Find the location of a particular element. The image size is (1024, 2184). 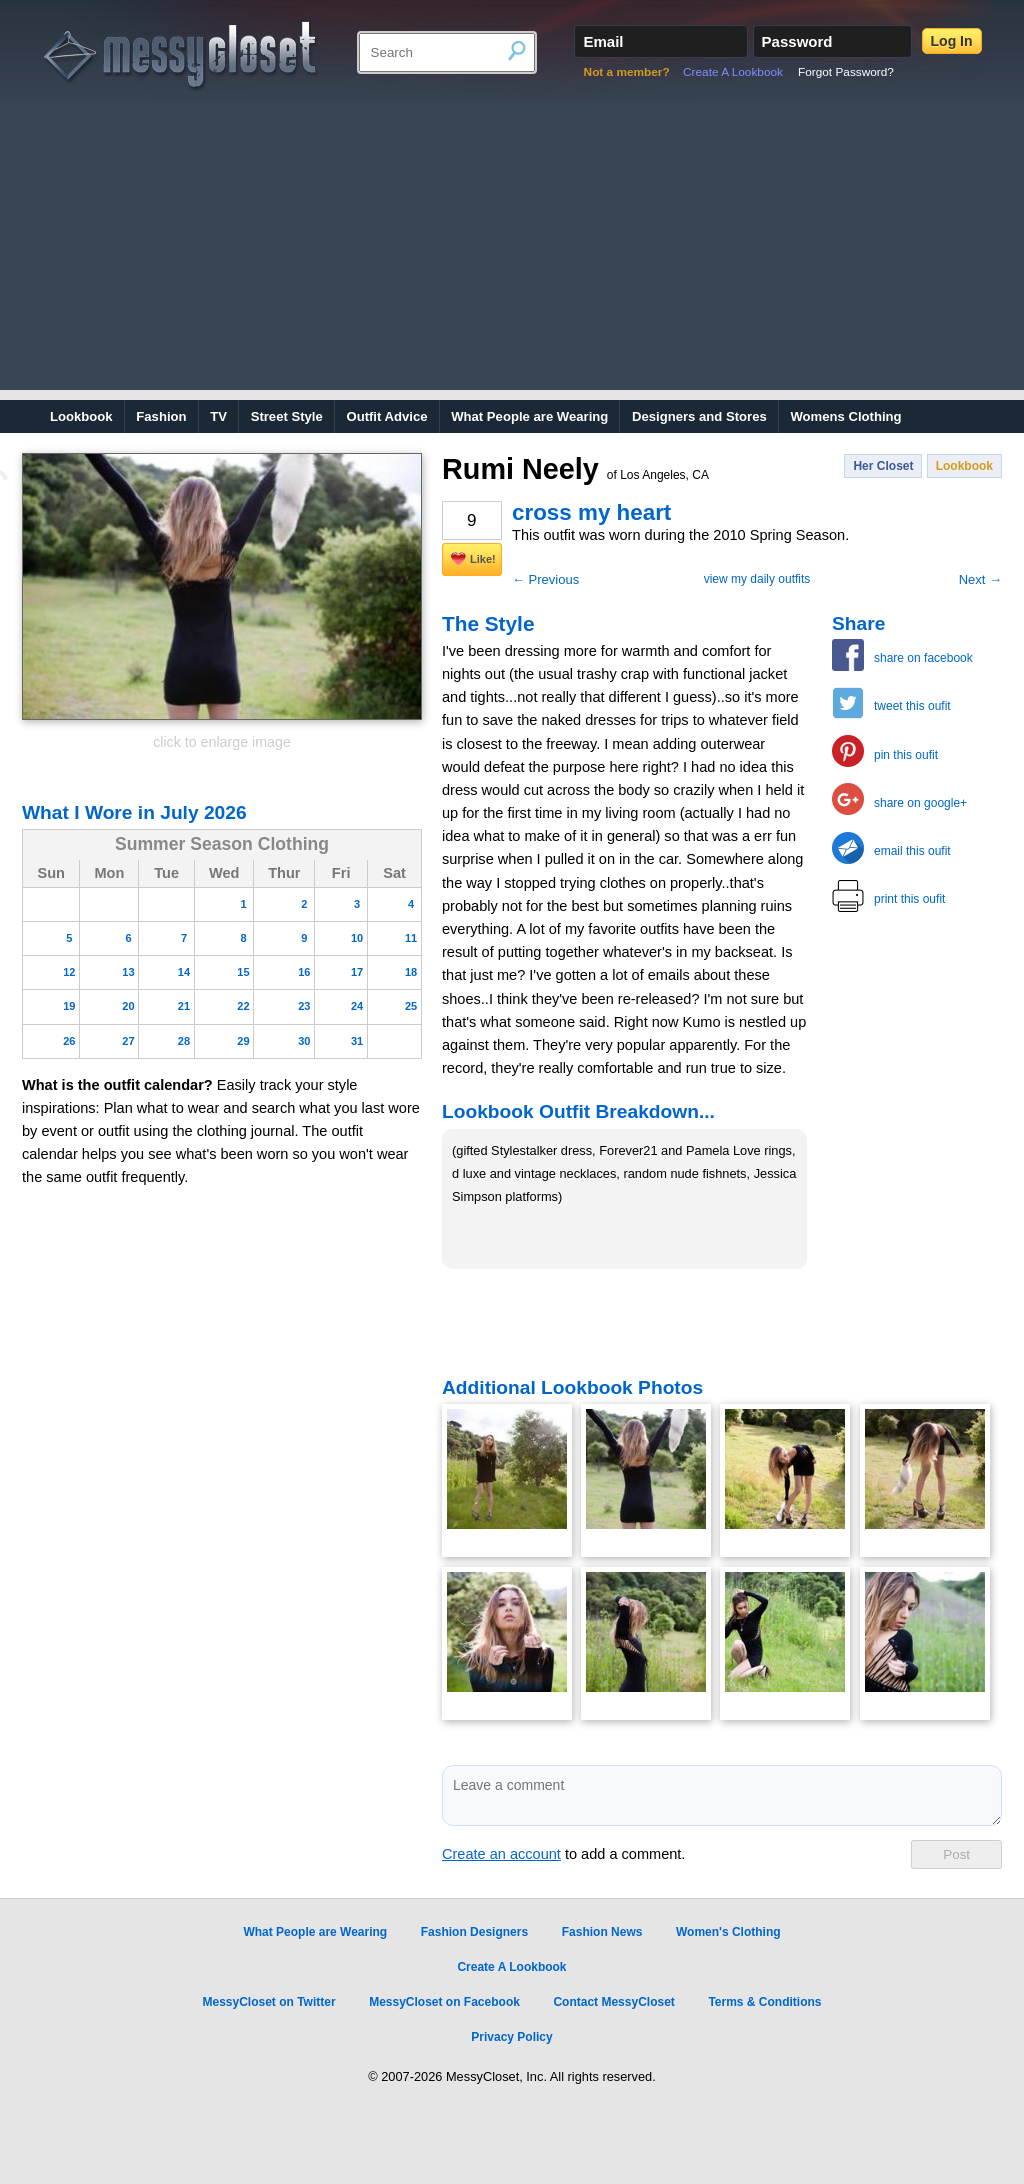

Fashion is located at coordinates (161, 416).